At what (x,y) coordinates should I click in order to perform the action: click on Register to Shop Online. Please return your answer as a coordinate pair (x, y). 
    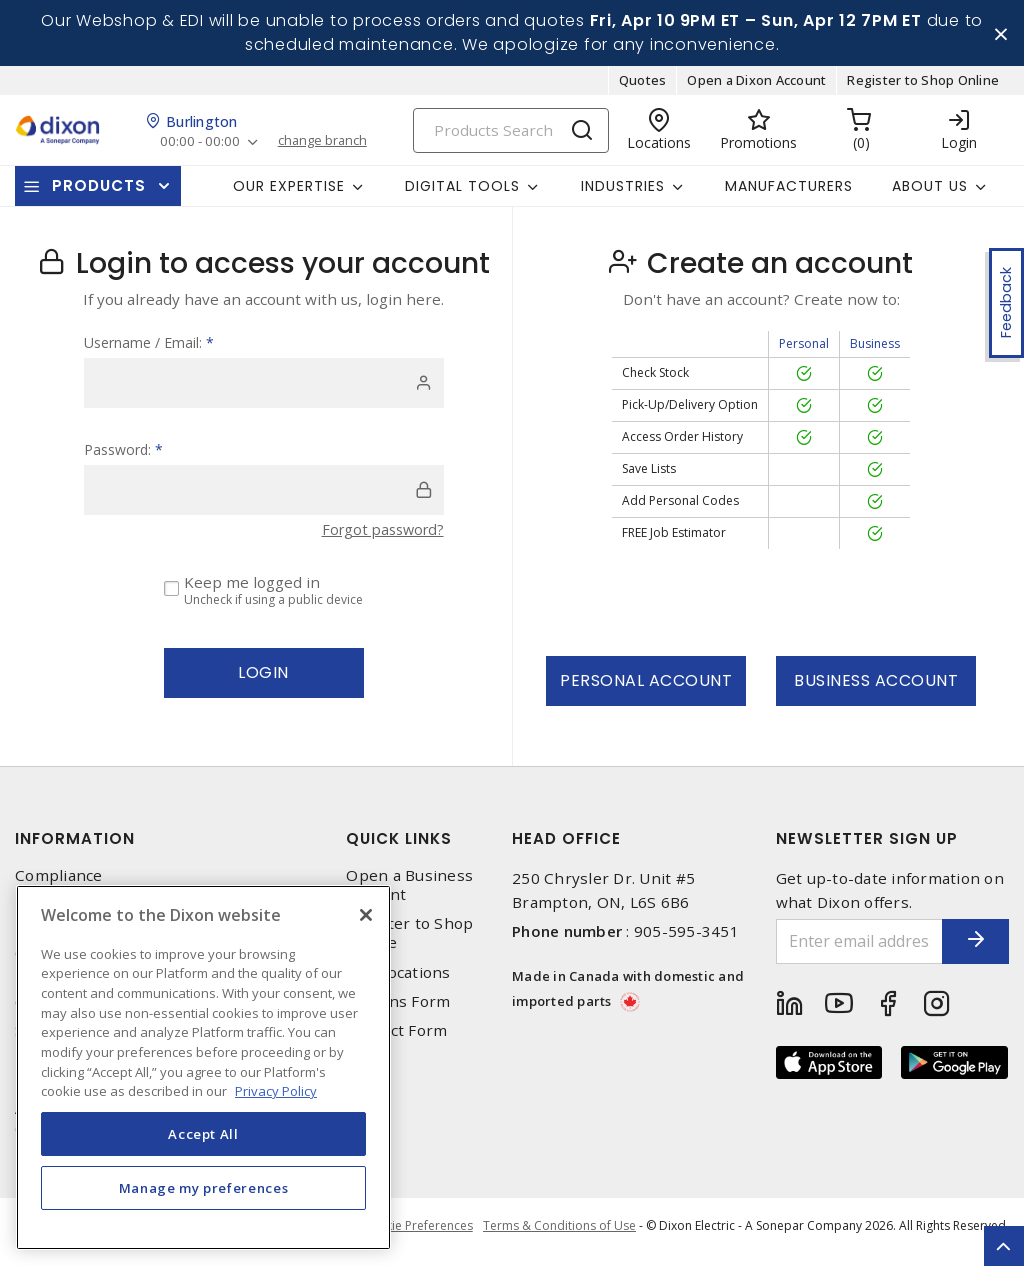
    Looking at the image, I should click on (923, 88).